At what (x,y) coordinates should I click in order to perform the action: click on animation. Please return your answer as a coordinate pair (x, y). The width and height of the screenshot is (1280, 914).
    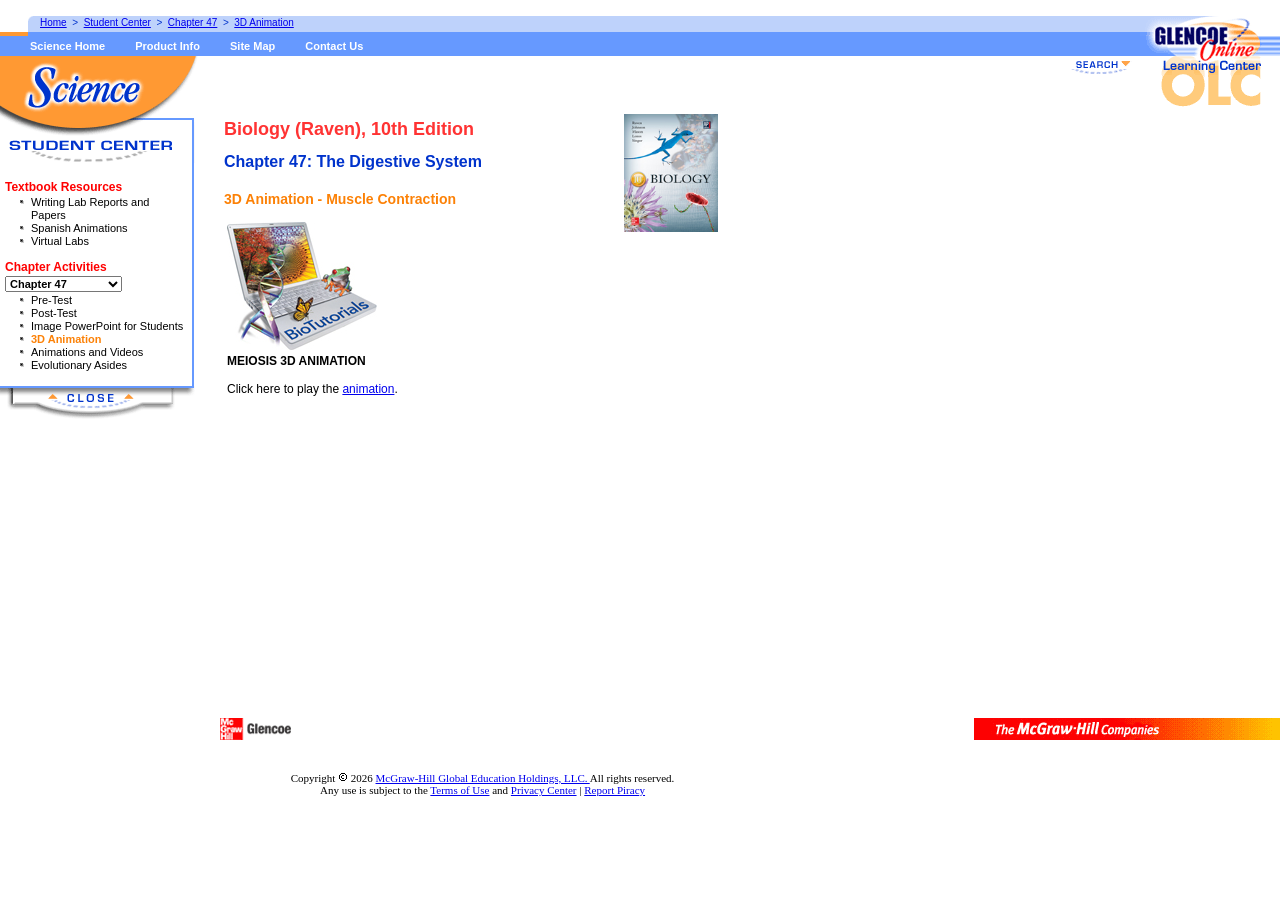
    Looking at the image, I should click on (368, 389).